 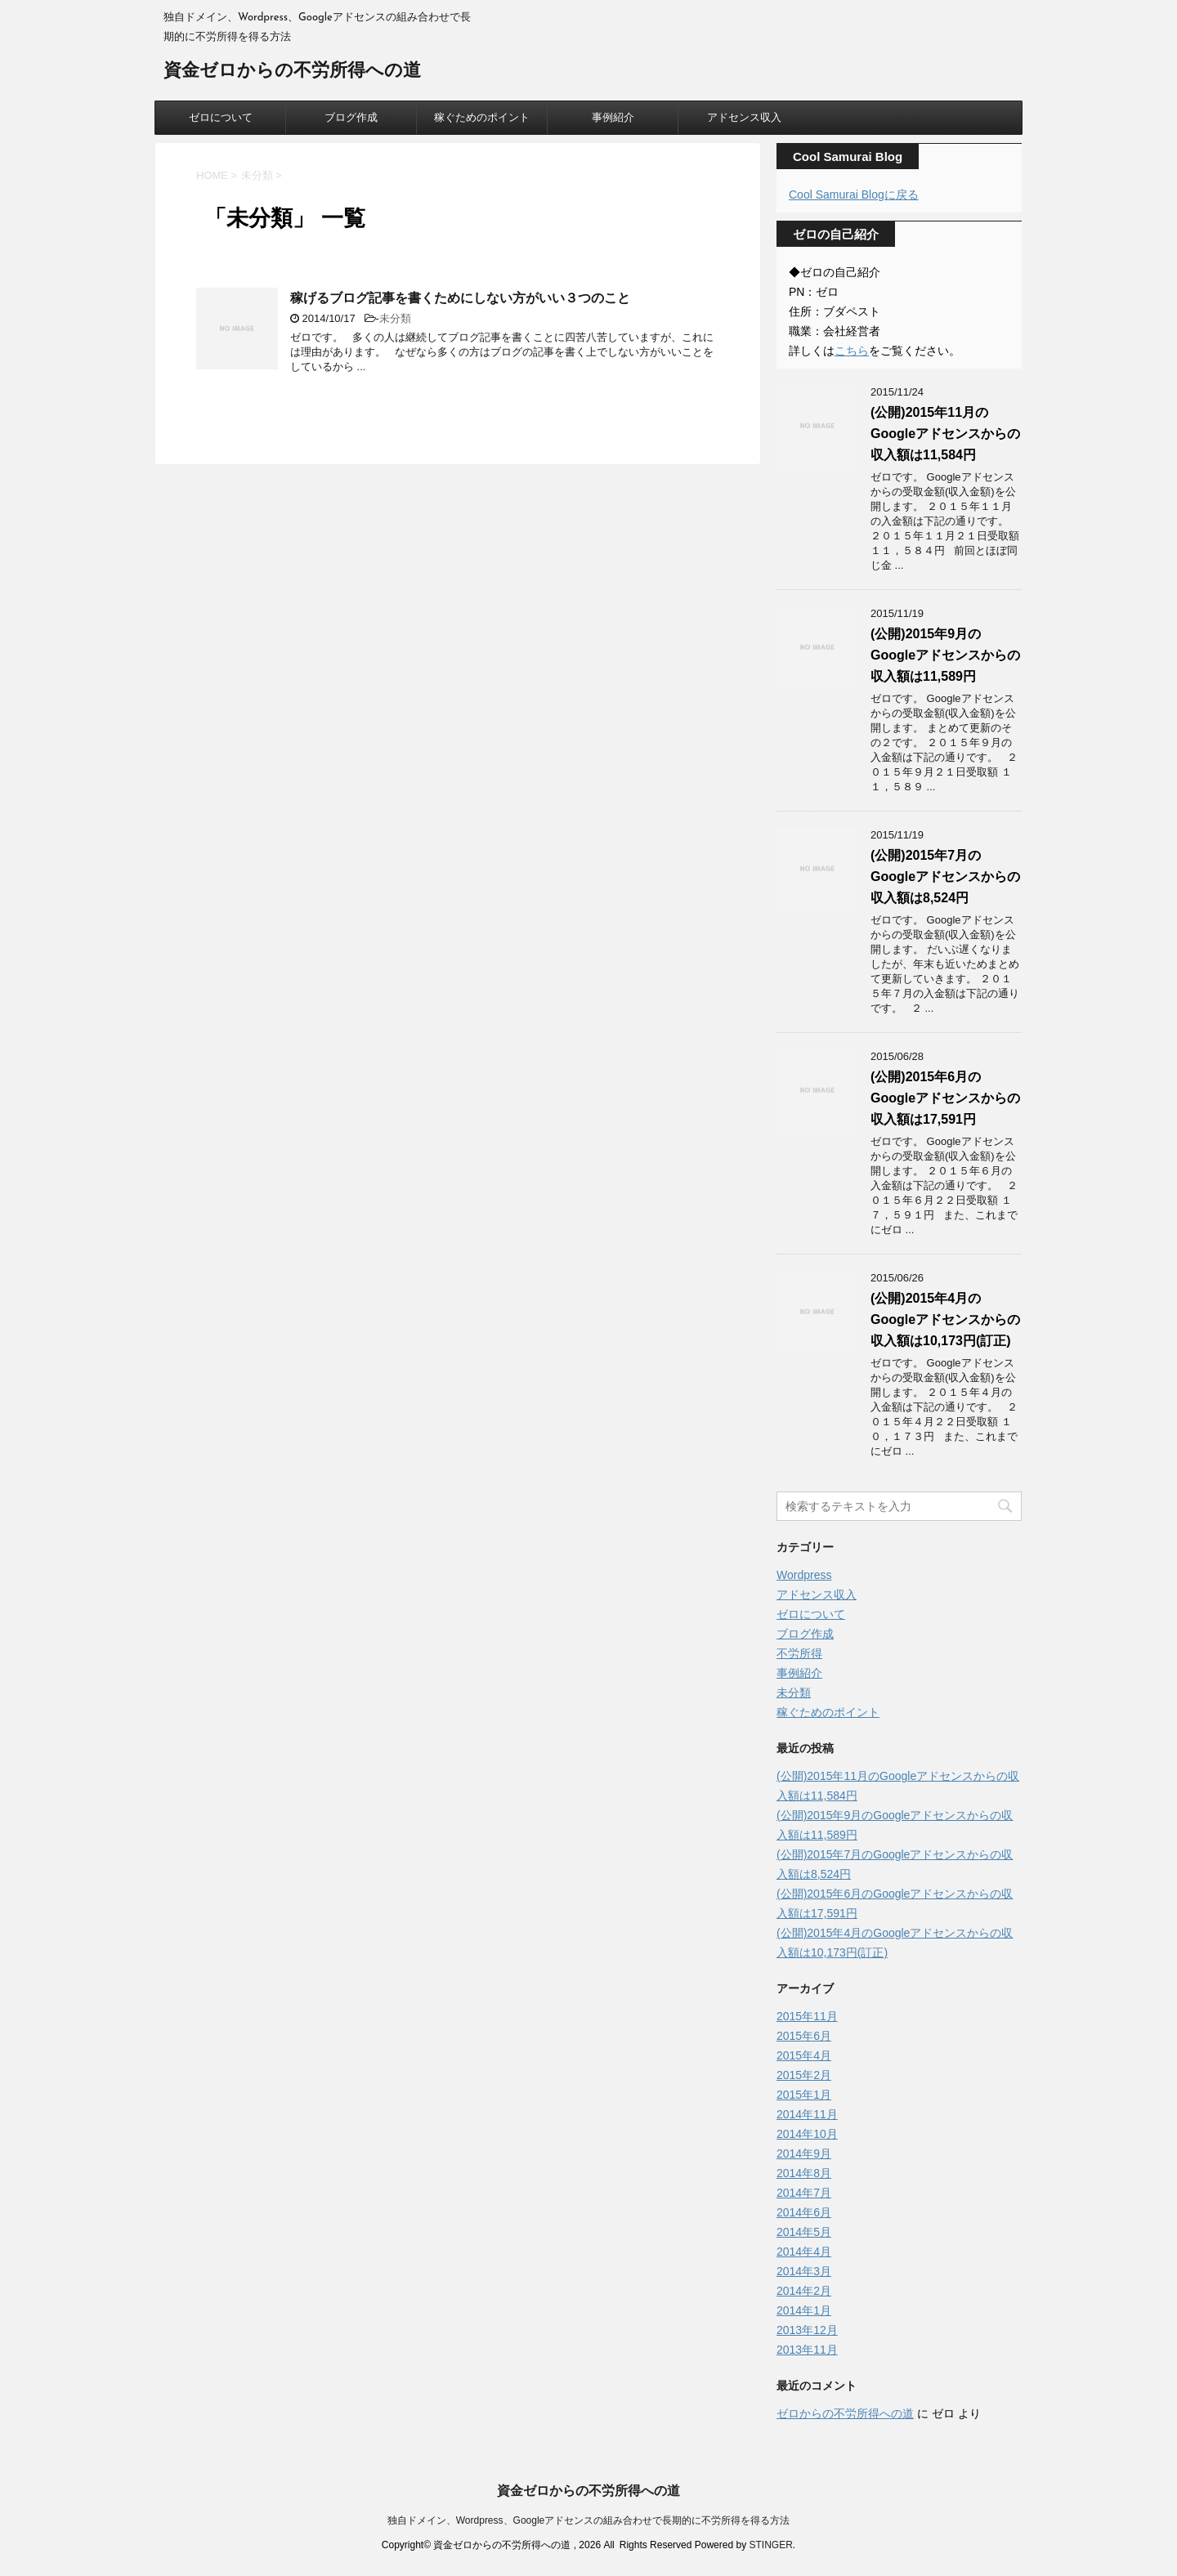 What do you see at coordinates (799, 1653) in the screenshot?
I see `不労所得` at bounding box center [799, 1653].